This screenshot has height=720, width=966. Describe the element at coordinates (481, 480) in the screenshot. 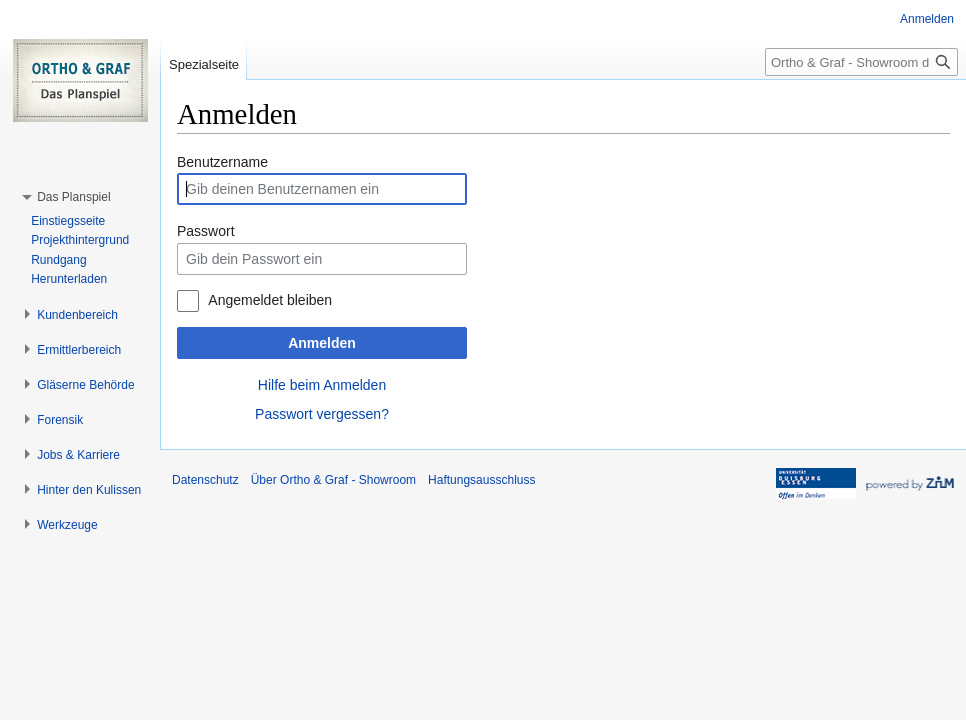

I see `Haftungsausschluss` at that location.